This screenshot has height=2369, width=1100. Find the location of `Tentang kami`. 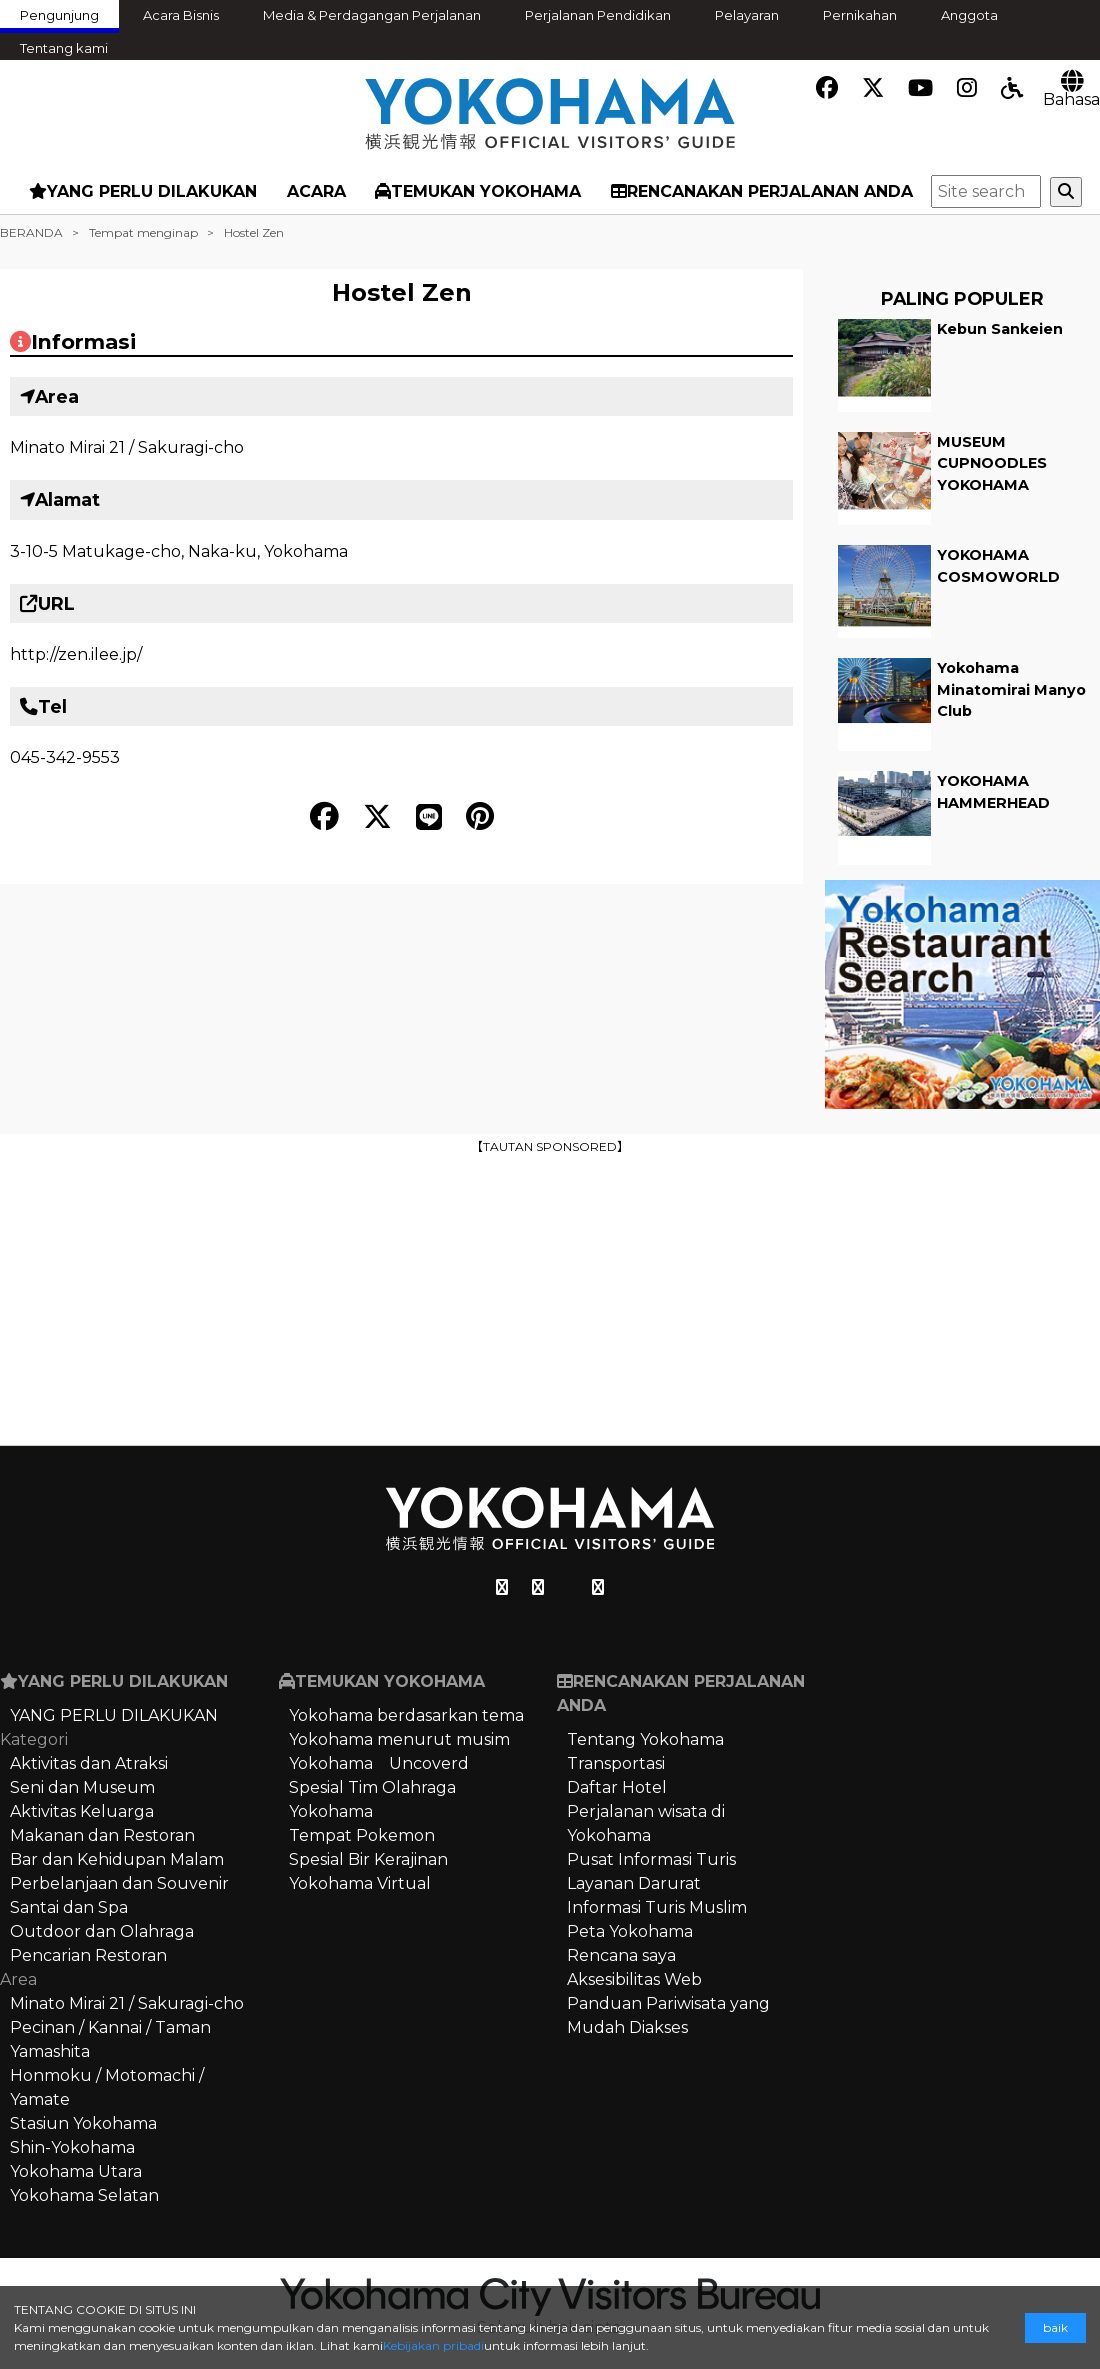

Tentang kami is located at coordinates (64, 48).